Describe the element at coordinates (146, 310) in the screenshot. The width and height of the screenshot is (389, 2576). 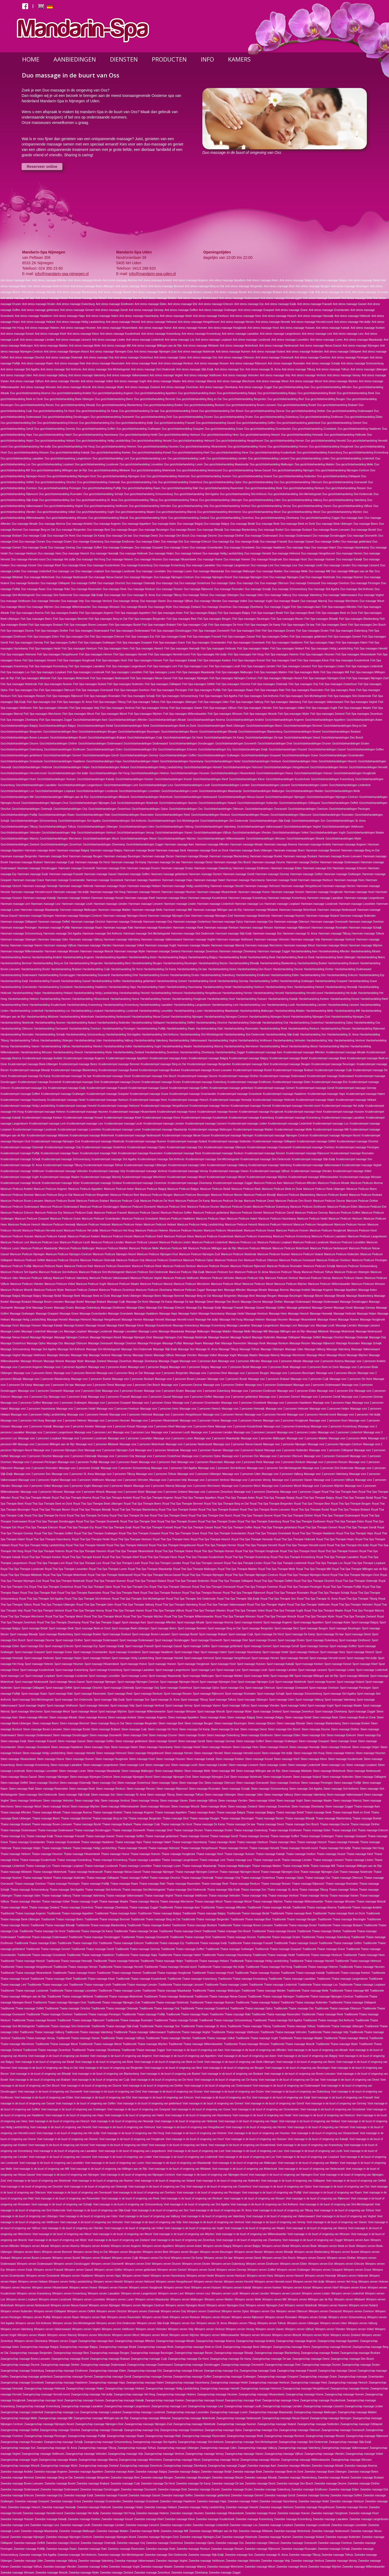
I see `Anti stress massage Gennep` at that location.